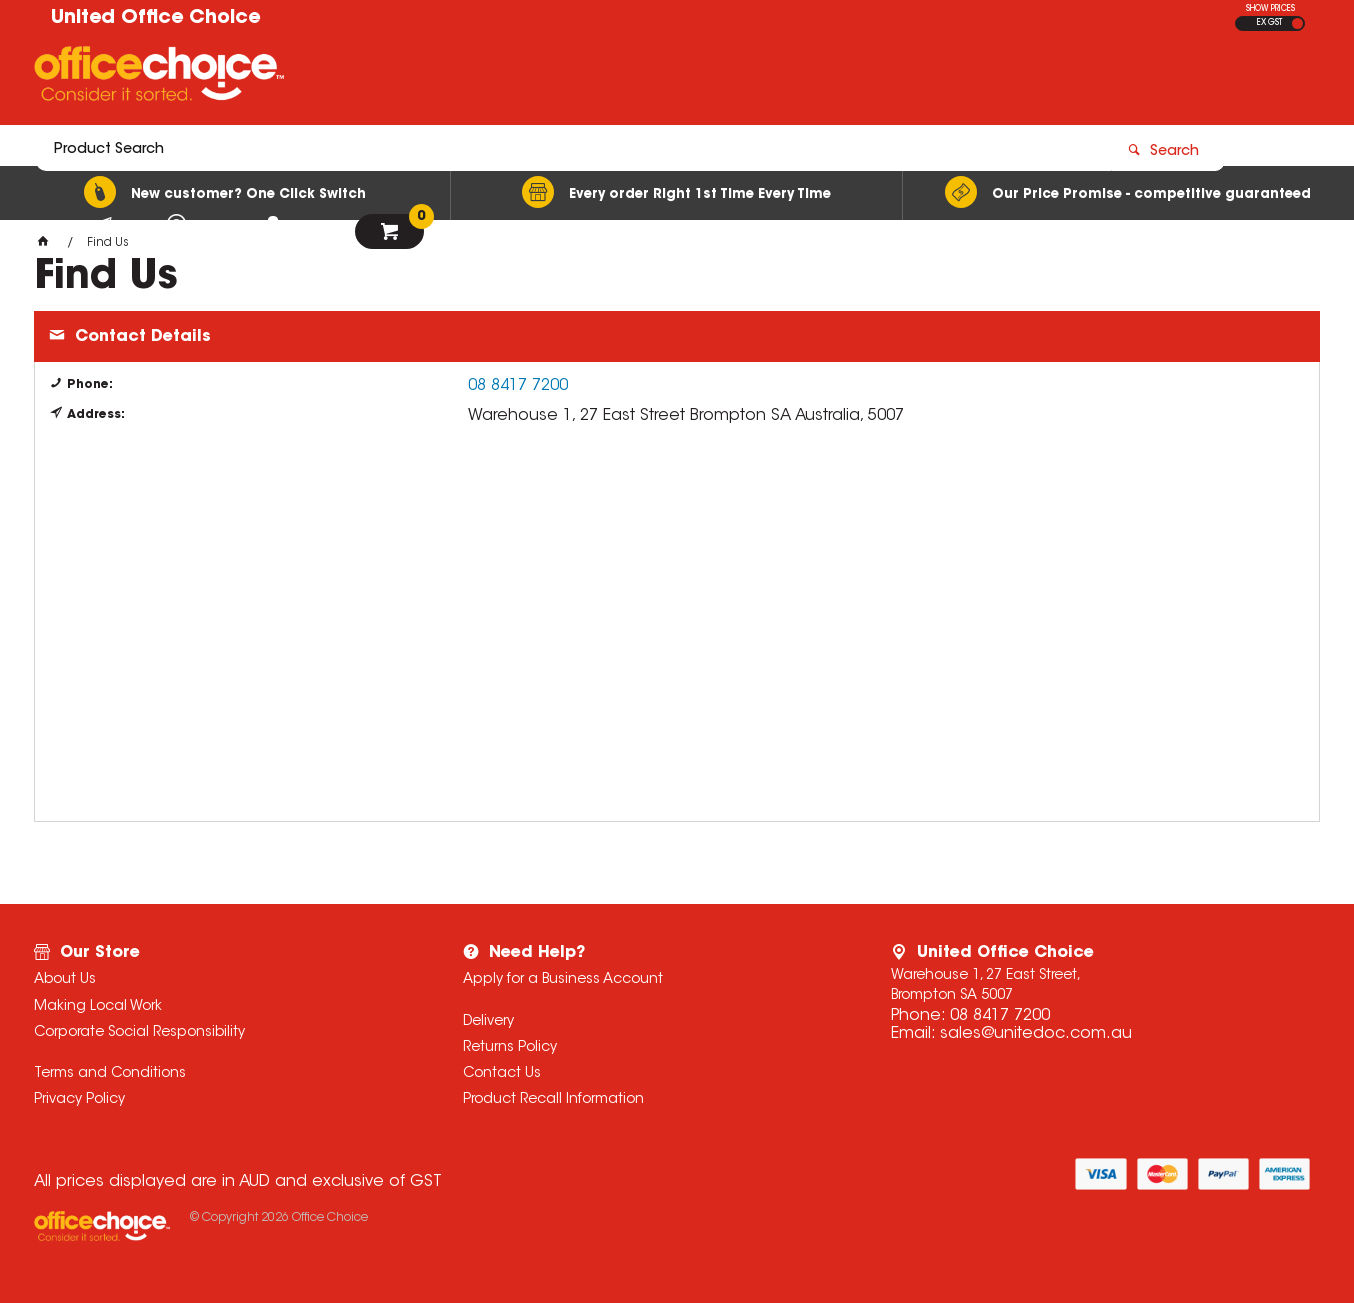 The image size is (1354, 1303). Describe the element at coordinates (560, 77) in the screenshot. I see `[textbox]` at that location.